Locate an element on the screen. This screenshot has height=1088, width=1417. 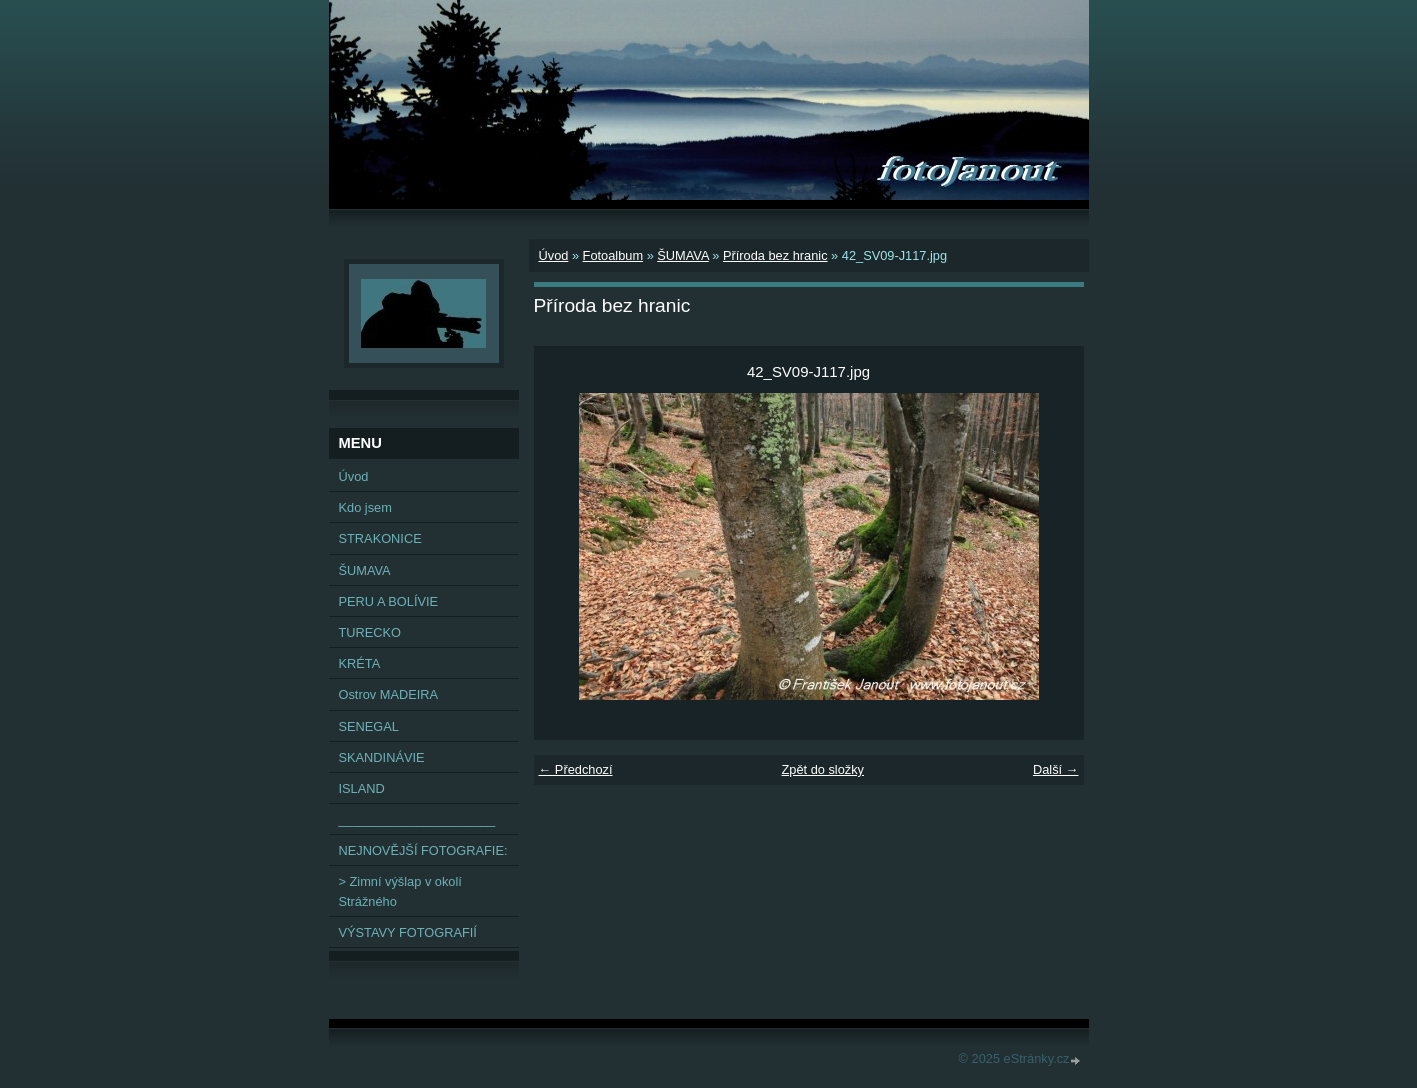
VÝSTAVY FOTOGRAFIÍ is located at coordinates (408, 932).